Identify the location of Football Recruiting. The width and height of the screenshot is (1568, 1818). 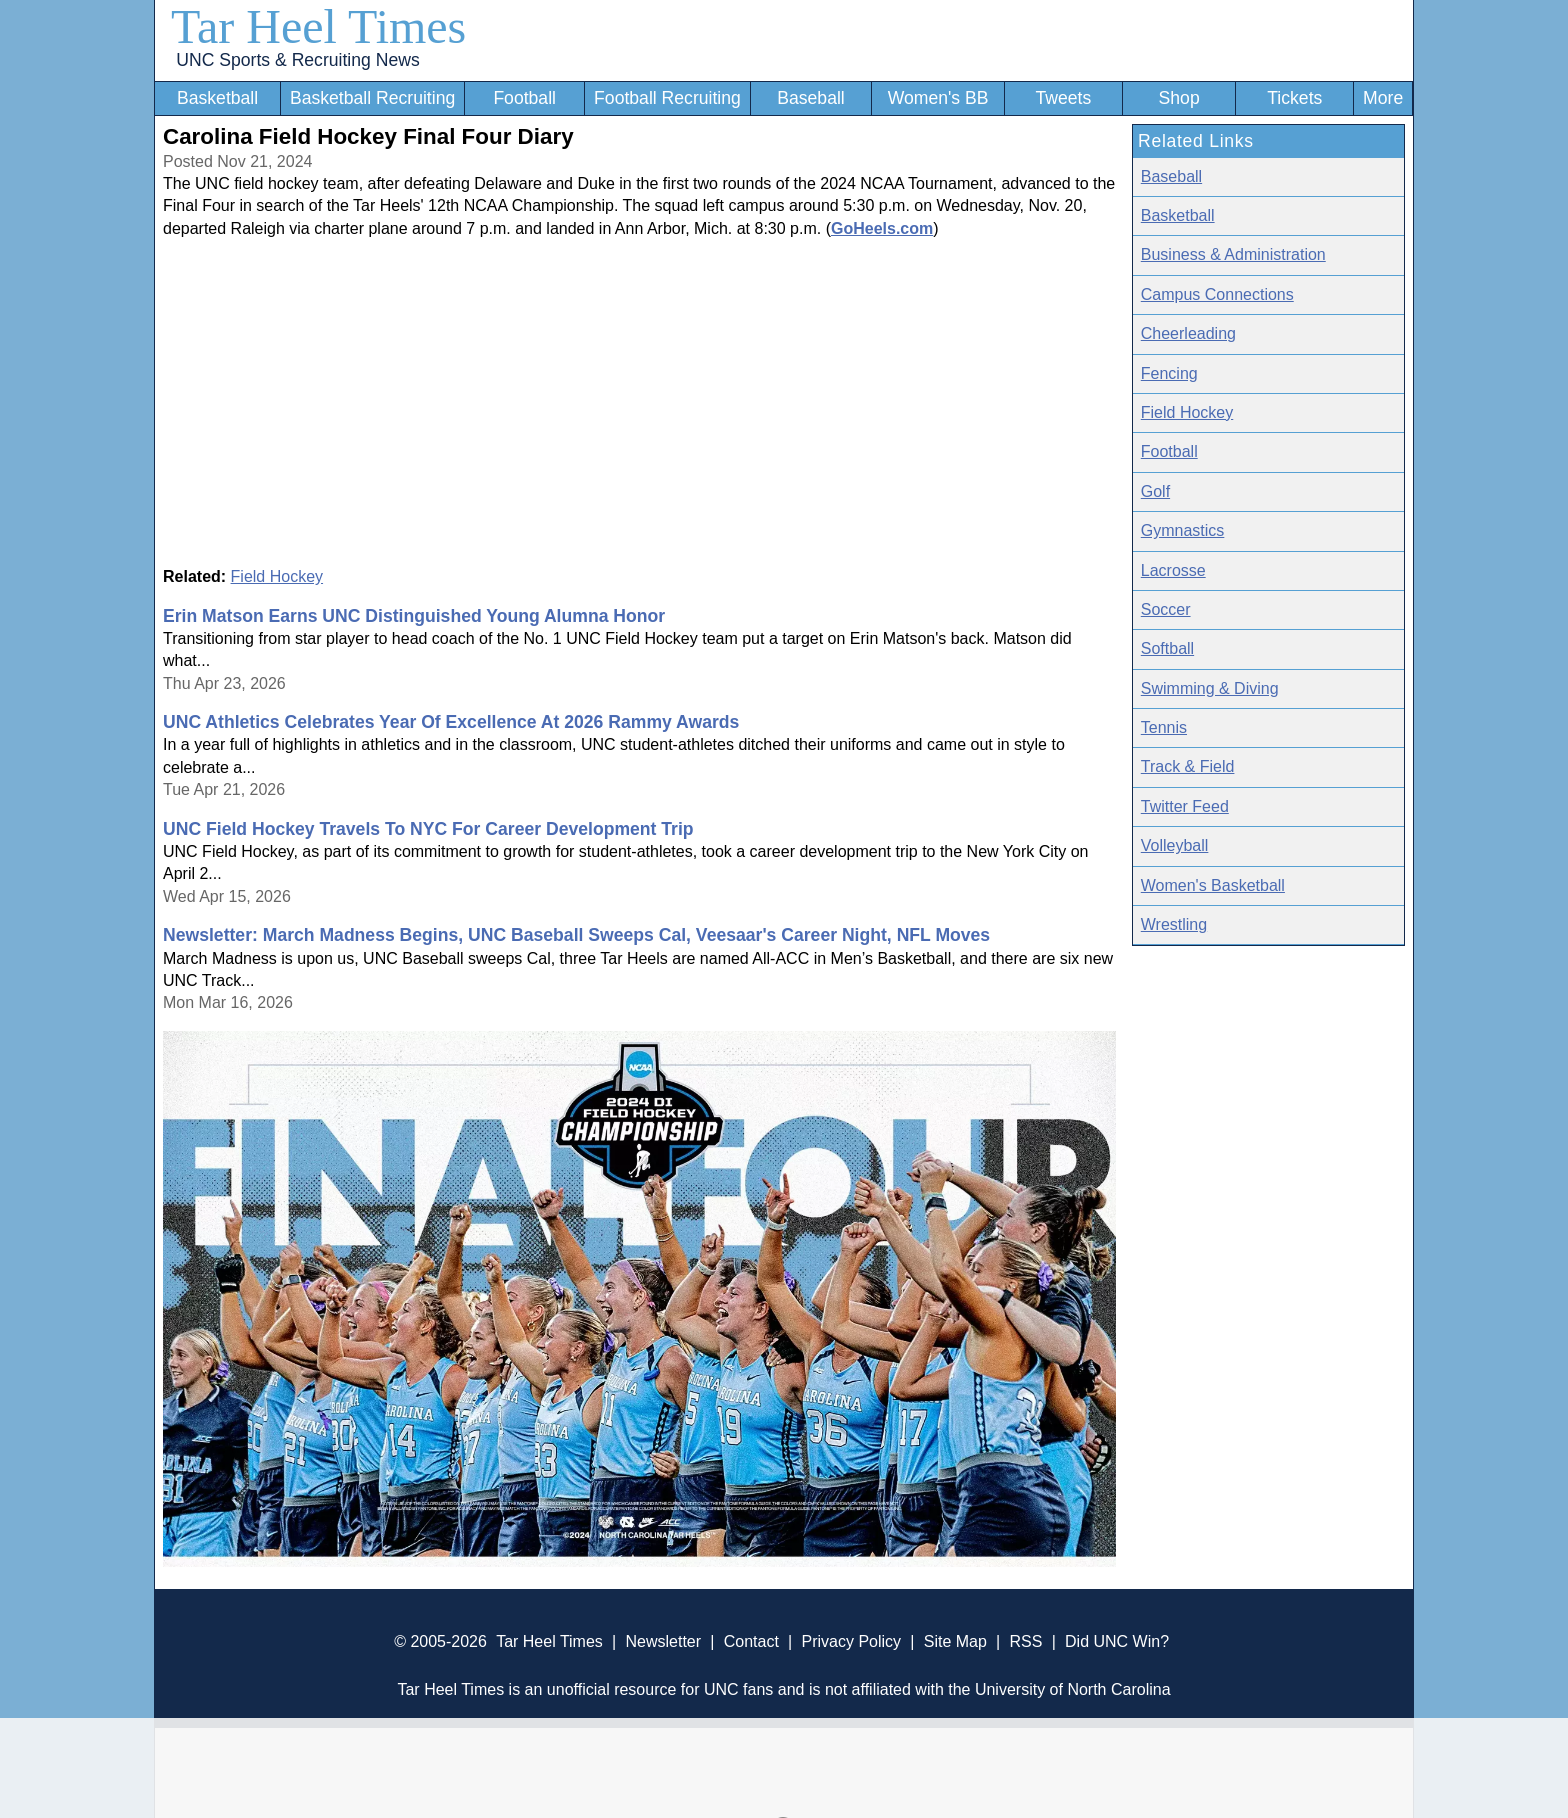
(667, 98).